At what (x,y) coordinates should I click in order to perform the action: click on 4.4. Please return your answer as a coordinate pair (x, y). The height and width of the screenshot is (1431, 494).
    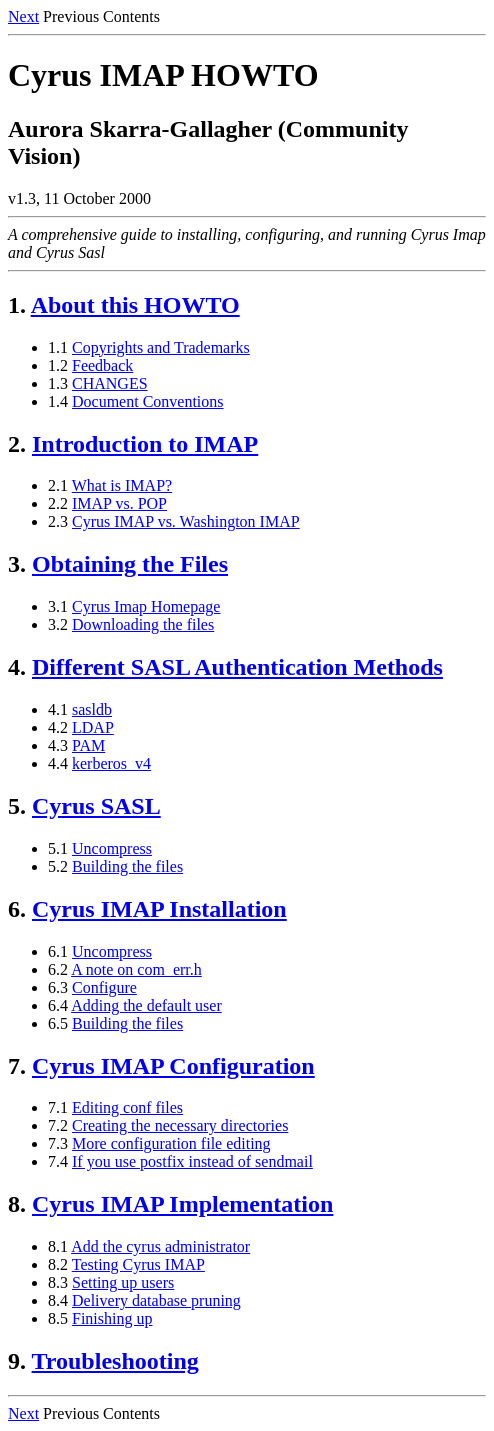
    Looking at the image, I should click on (58, 763).